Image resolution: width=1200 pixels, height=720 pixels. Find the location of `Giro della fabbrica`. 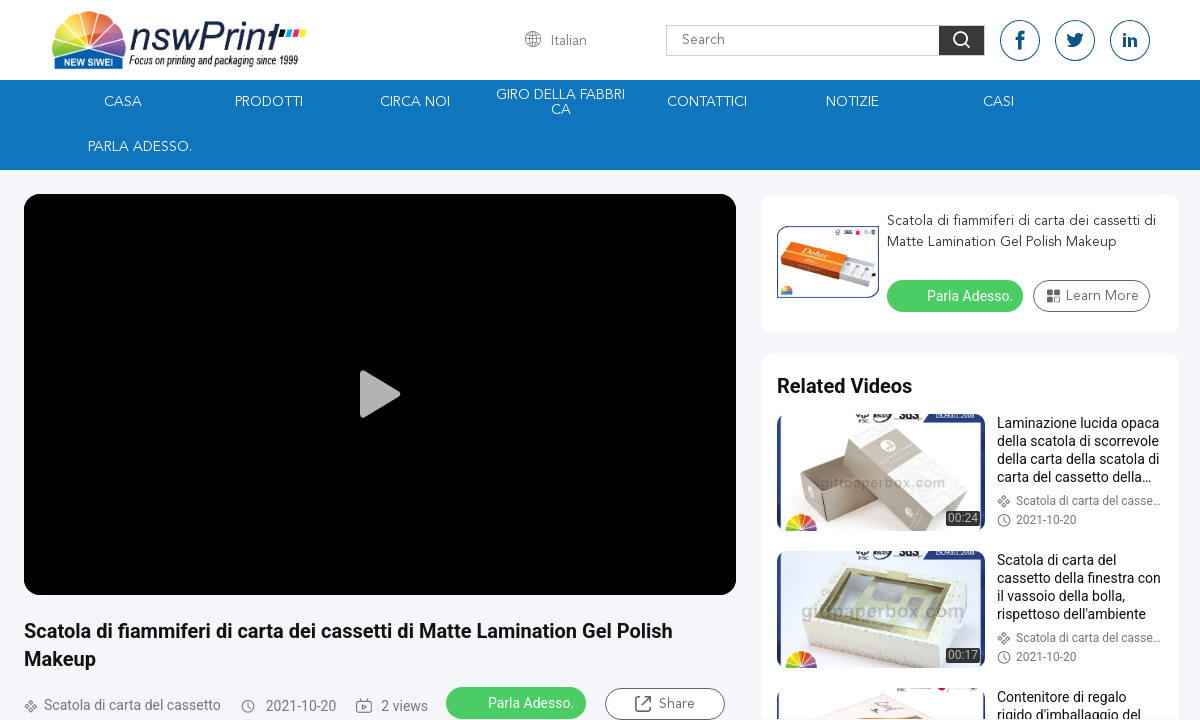

Giro della fabbrica is located at coordinates (560, 102).